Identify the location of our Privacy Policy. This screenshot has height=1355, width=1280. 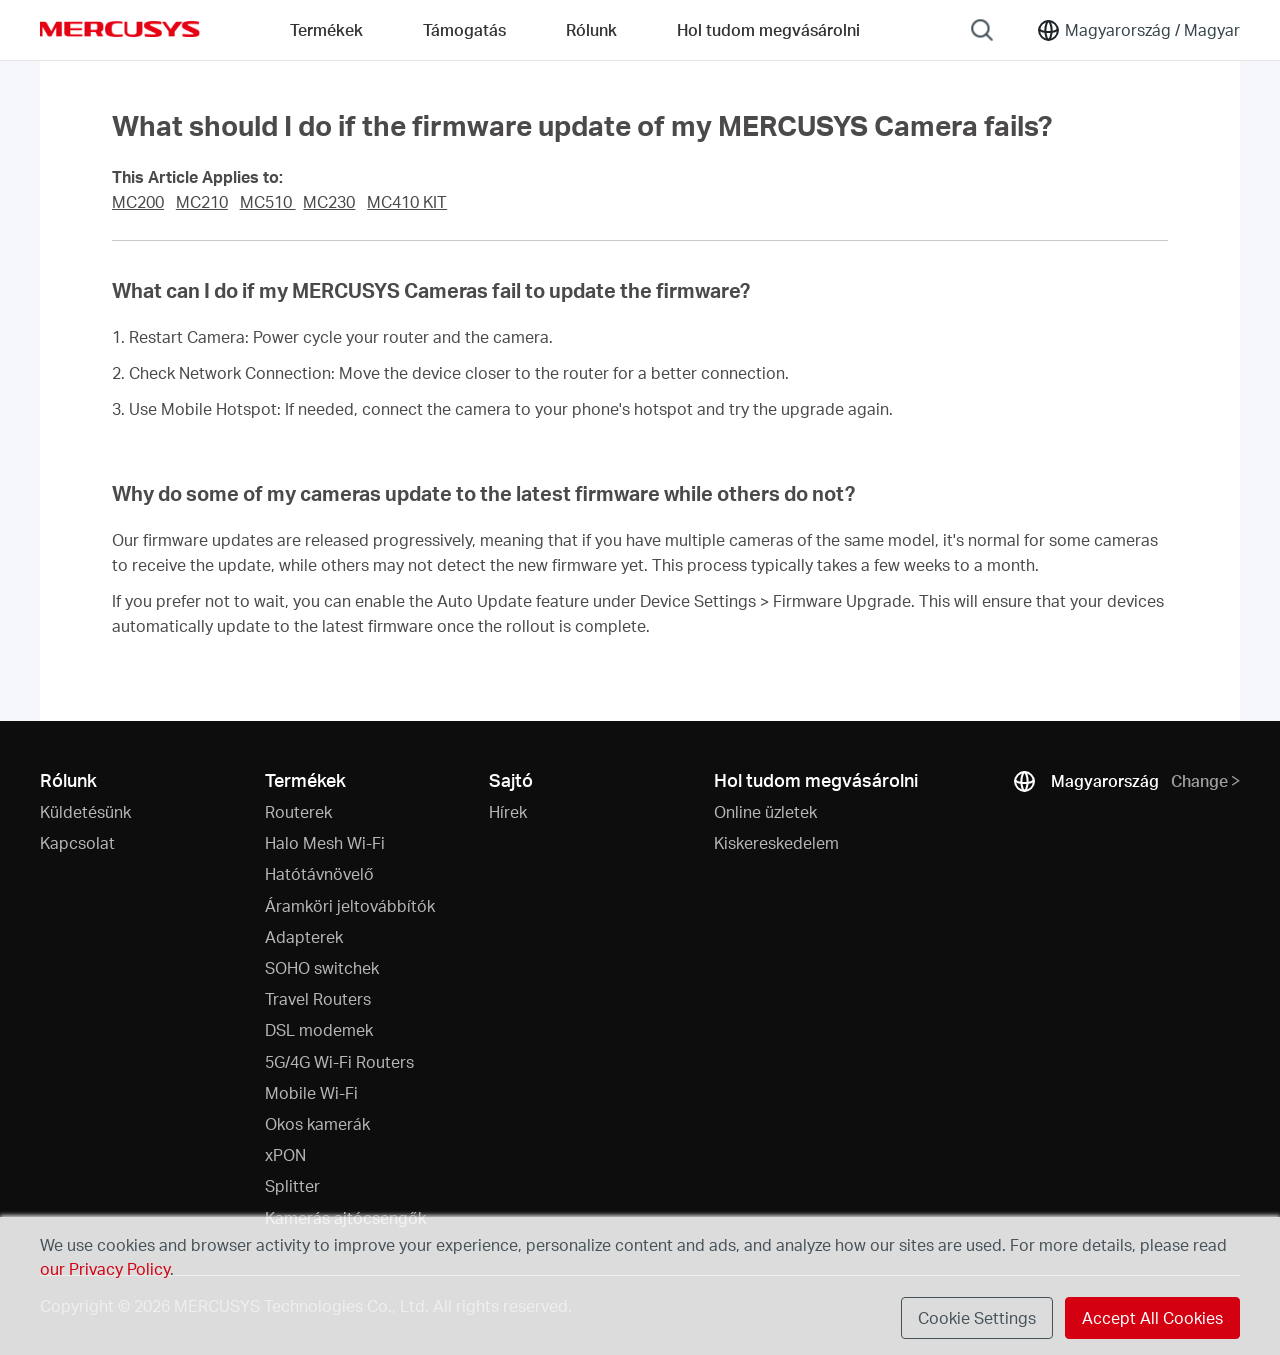
(105, 1268).